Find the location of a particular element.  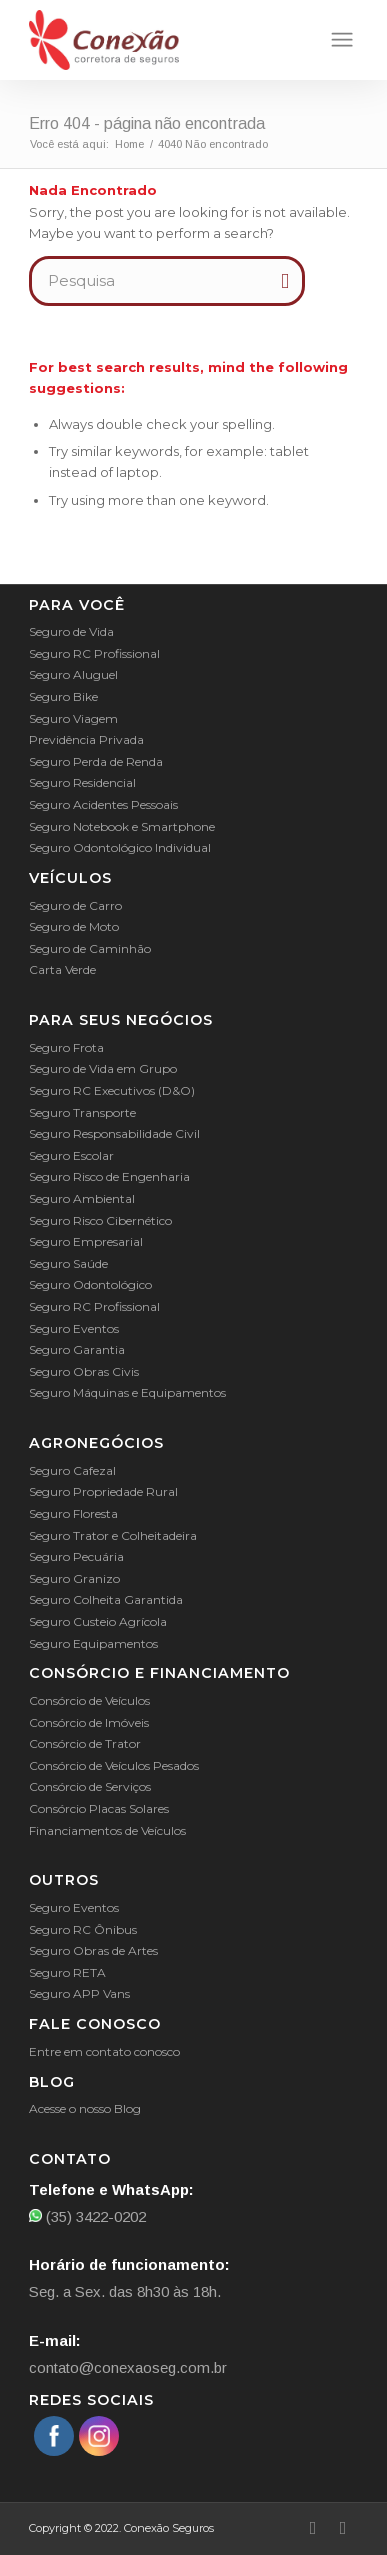

Seguro Equipamentos is located at coordinates (93, 1643).